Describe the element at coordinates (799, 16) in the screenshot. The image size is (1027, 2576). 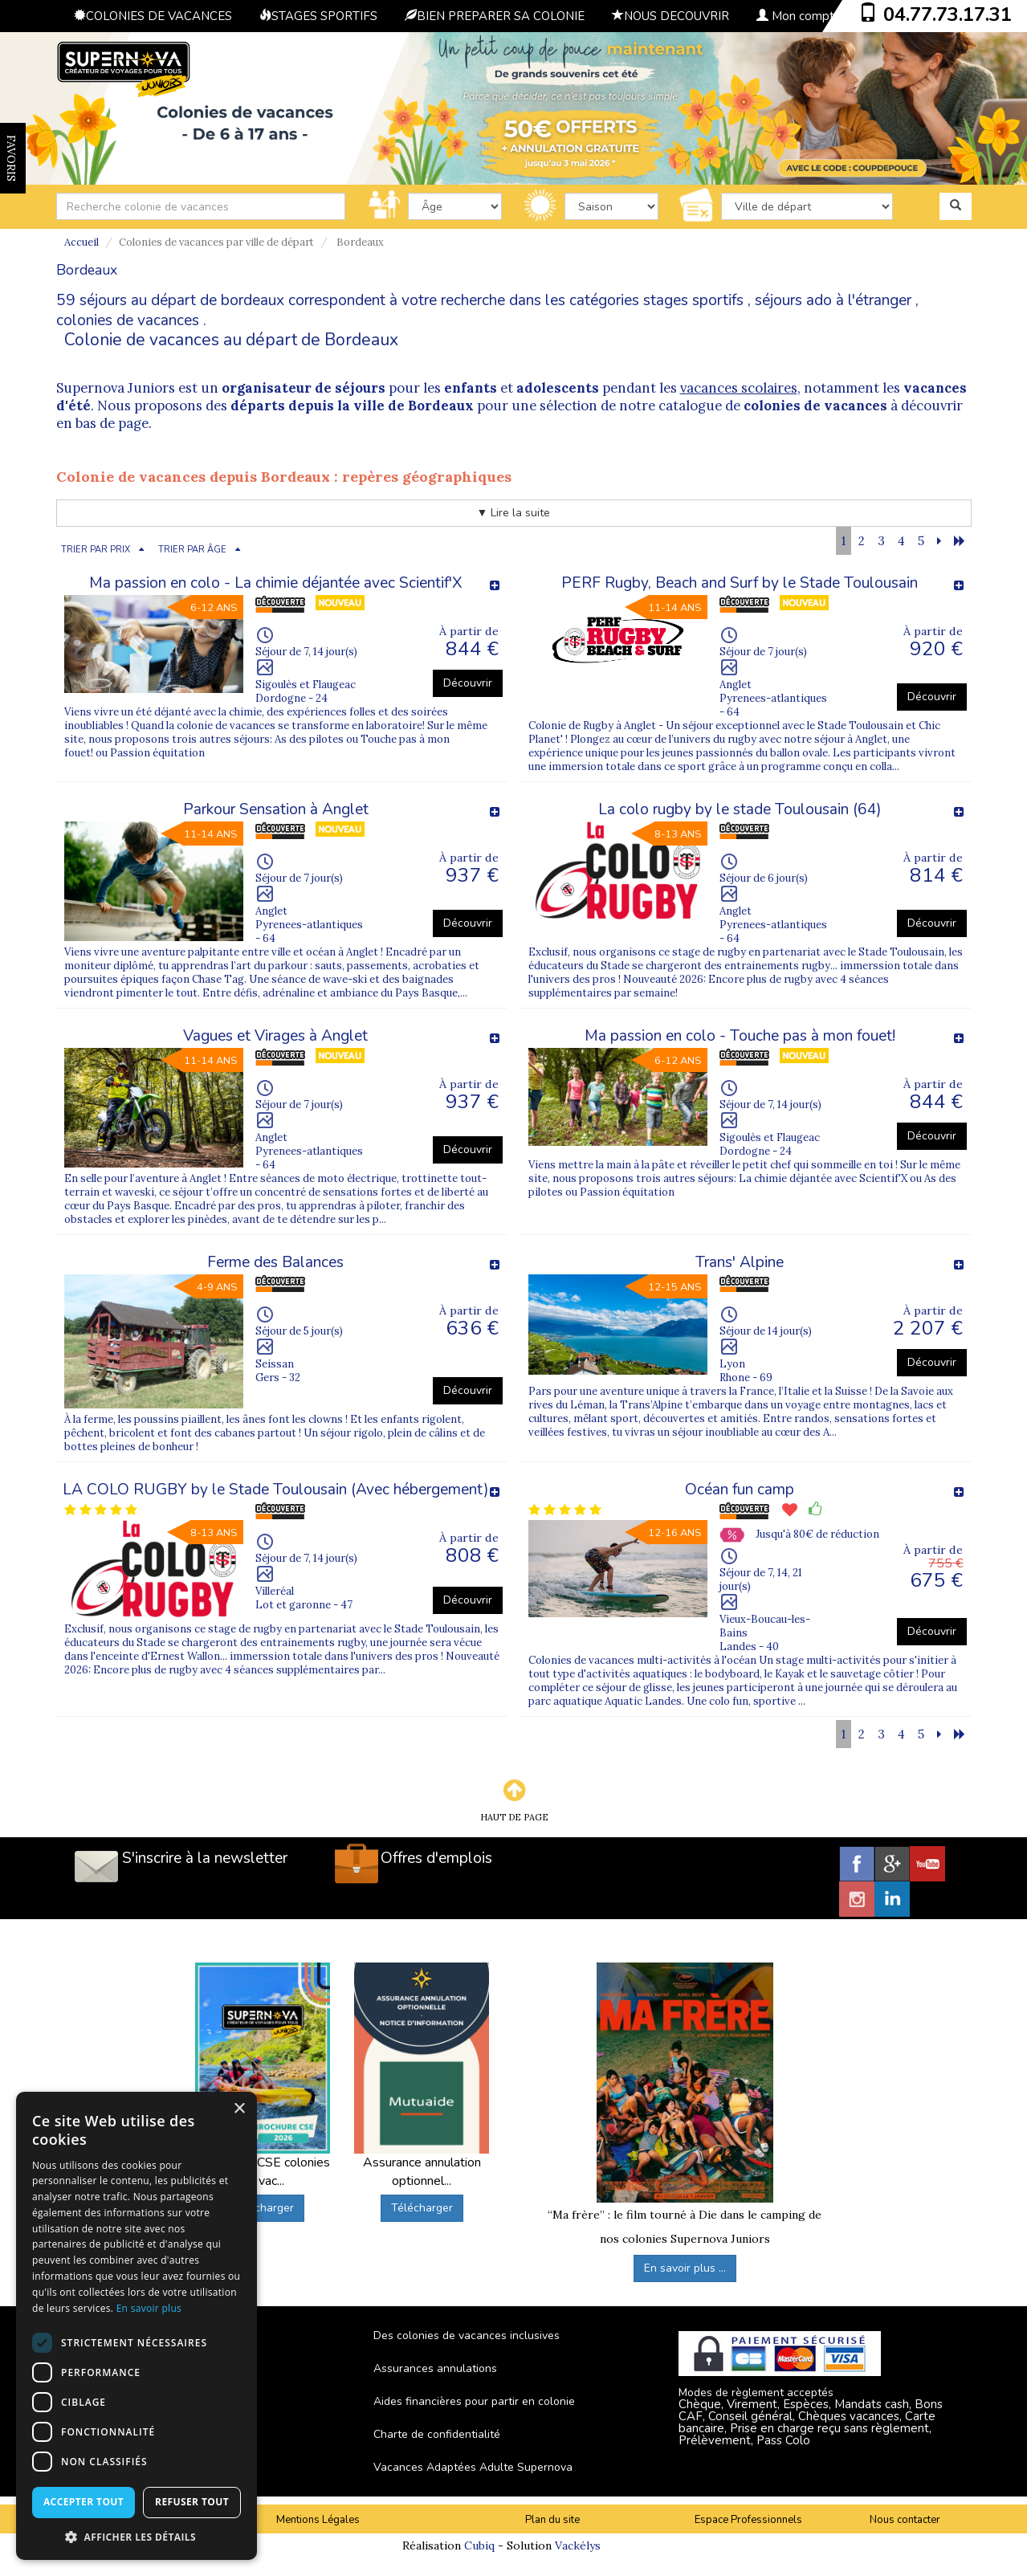
I see `Mon compte` at that location.